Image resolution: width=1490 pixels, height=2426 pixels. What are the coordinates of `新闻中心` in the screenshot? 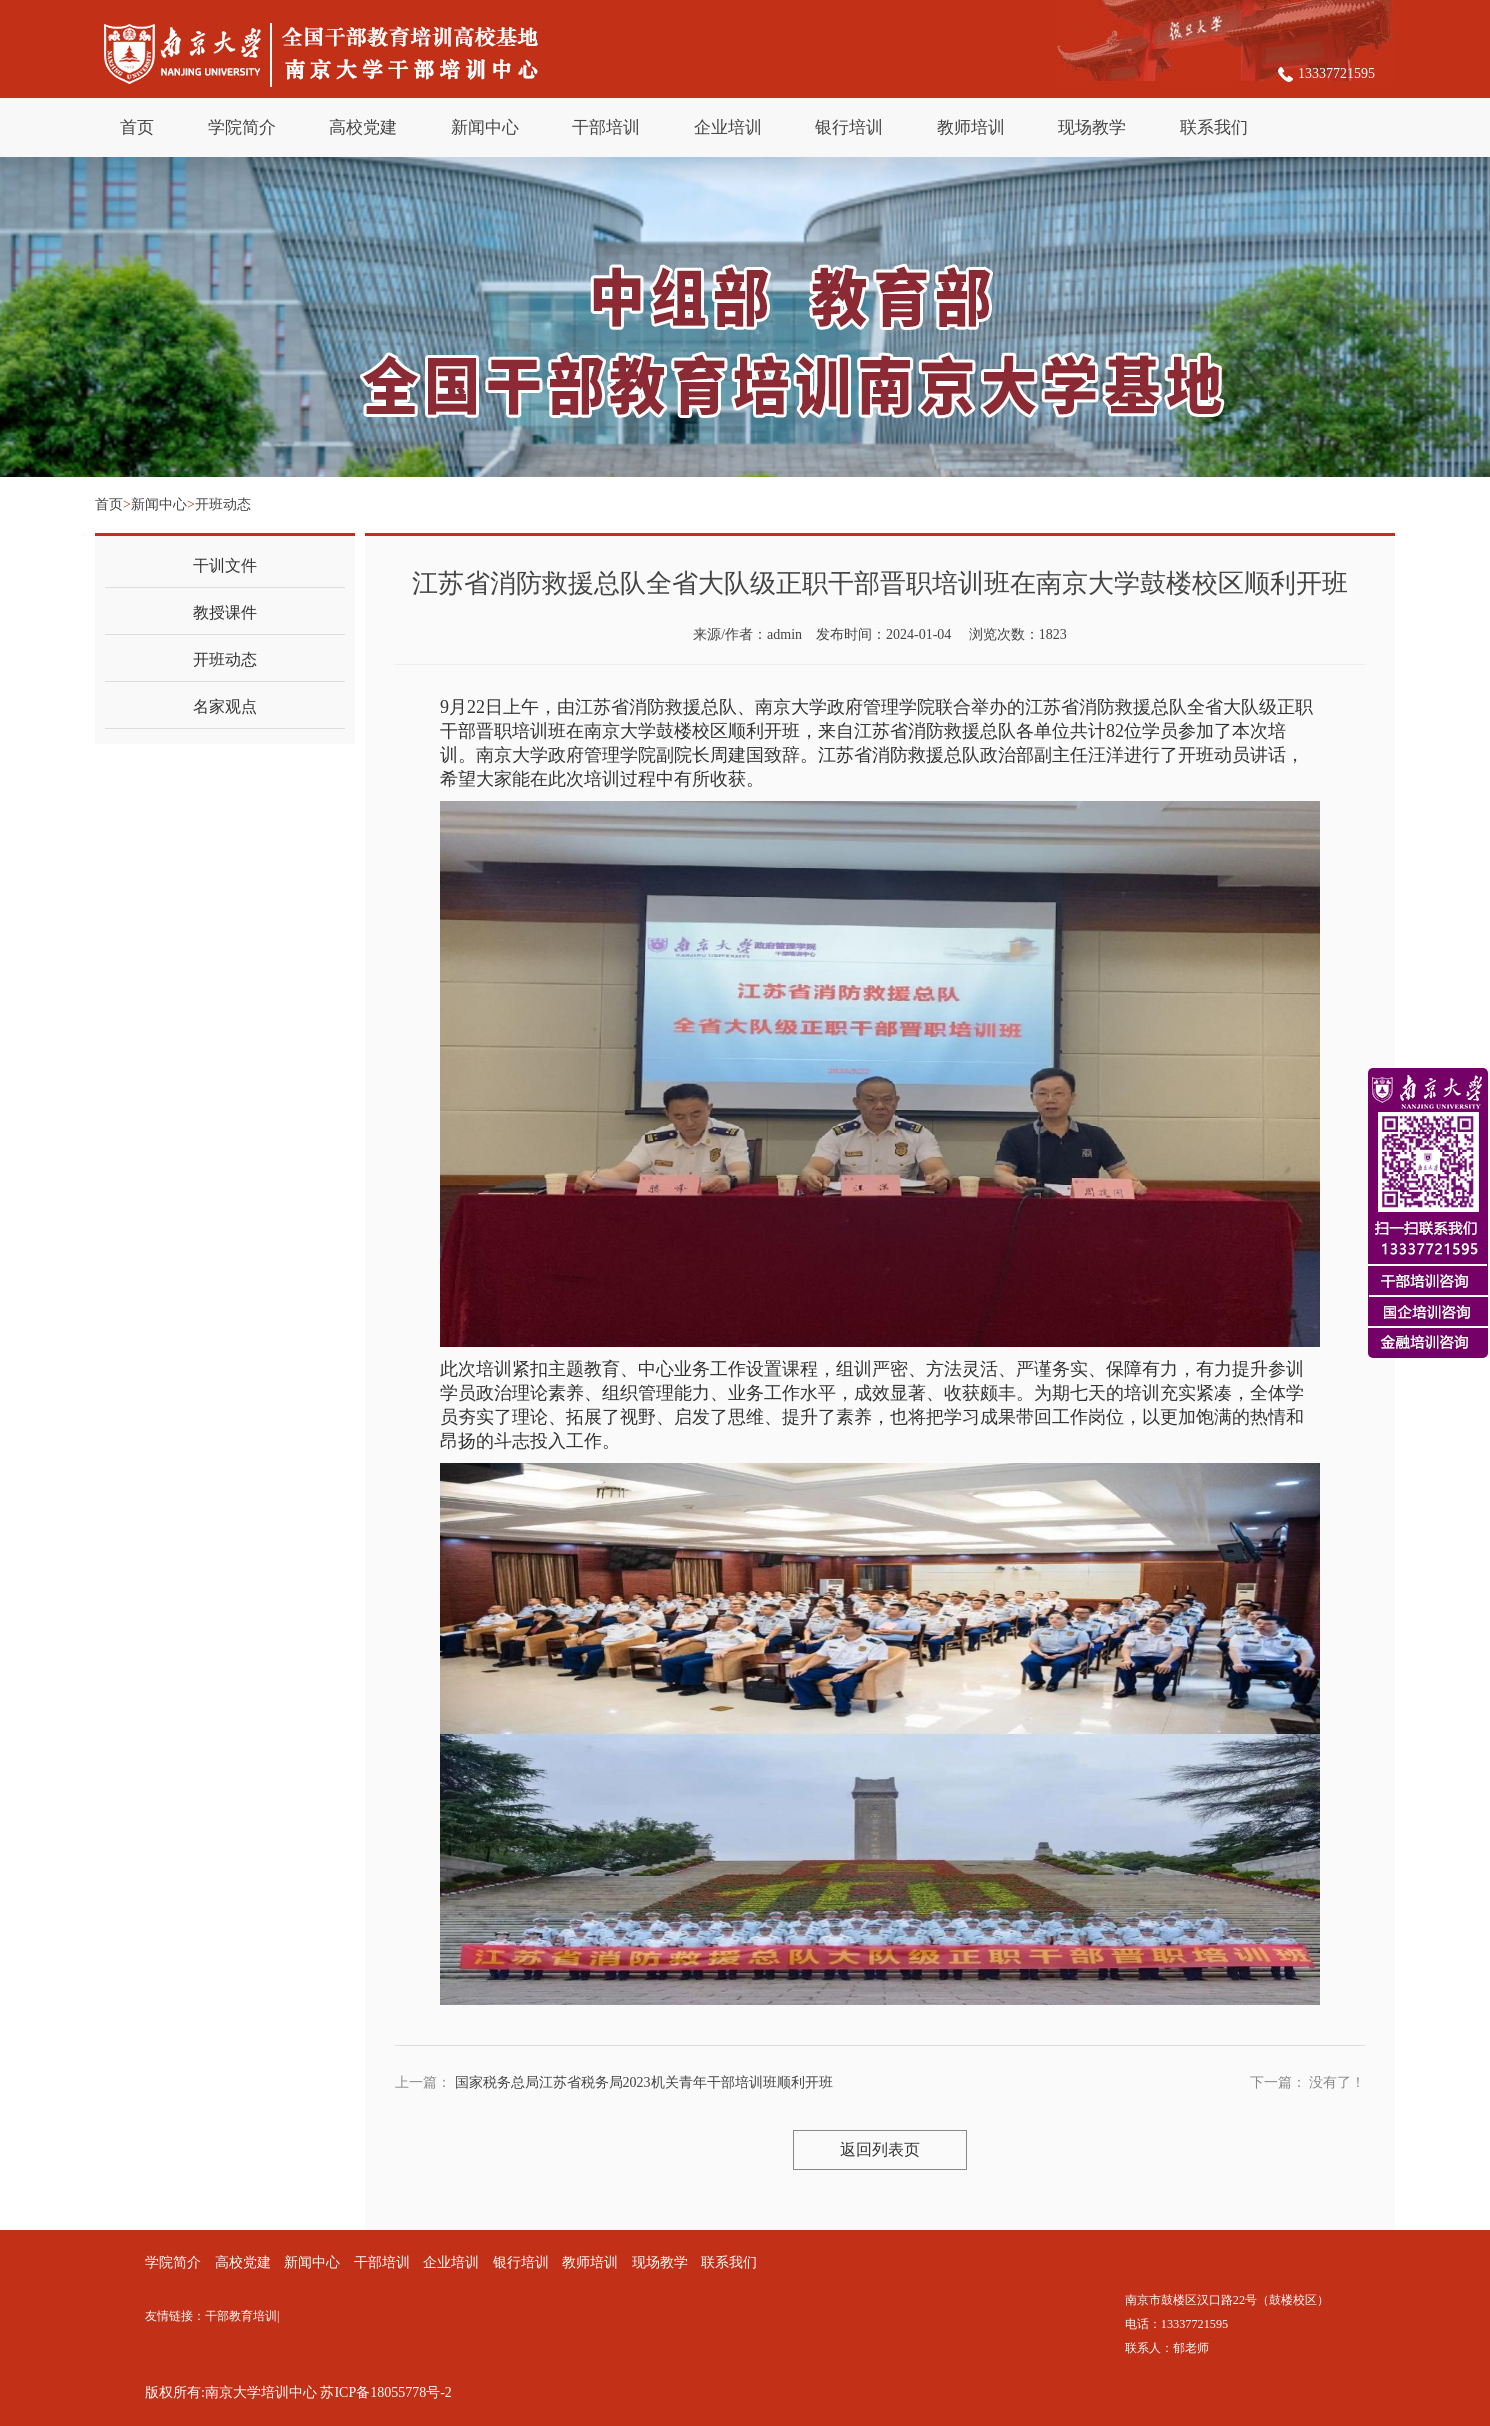 It's located at (485, 127).